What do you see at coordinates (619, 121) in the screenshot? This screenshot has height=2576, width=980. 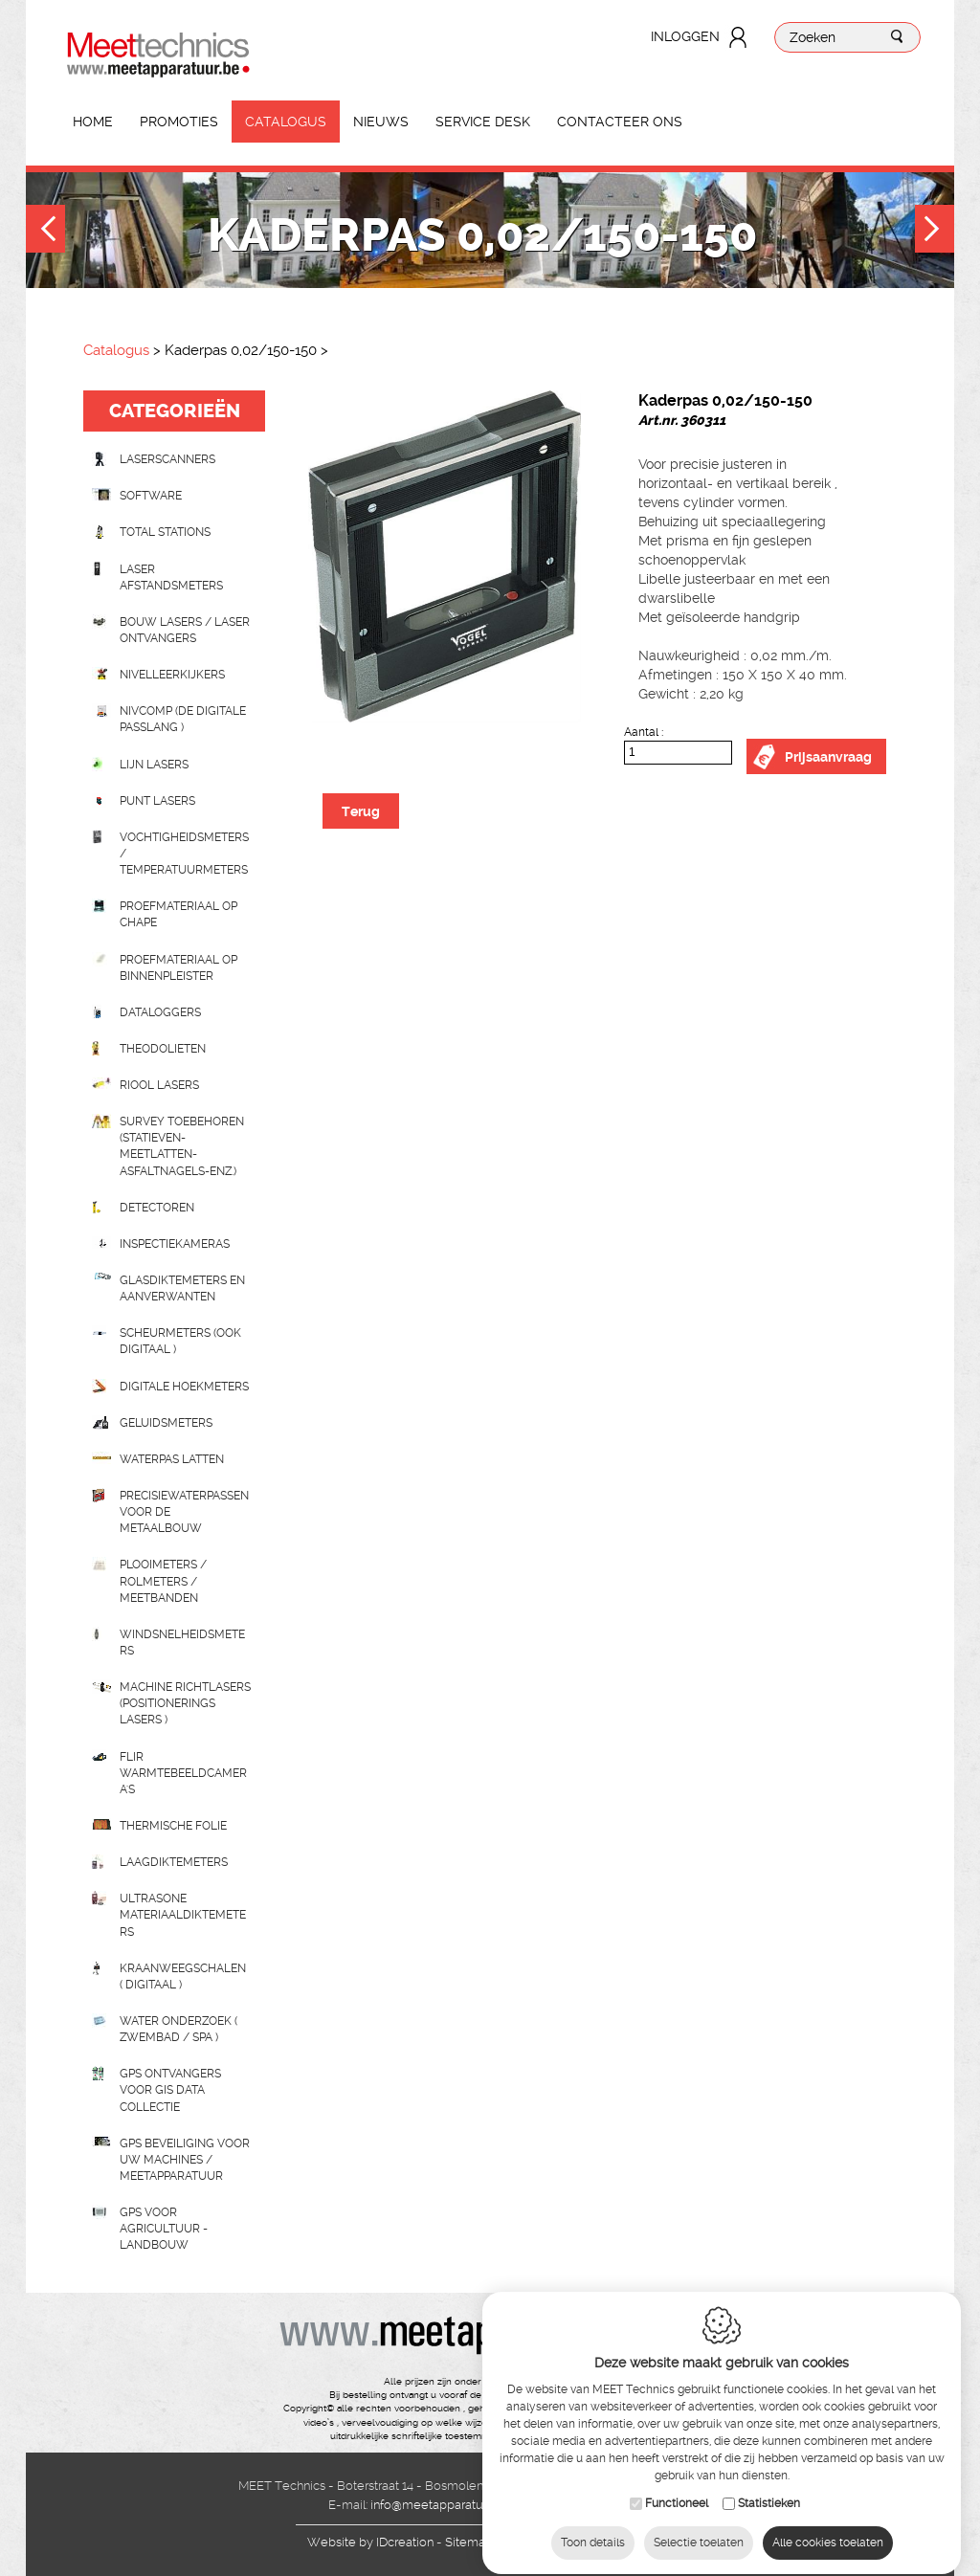 I see `Contacteer ons` at bounding box center [619, 121].